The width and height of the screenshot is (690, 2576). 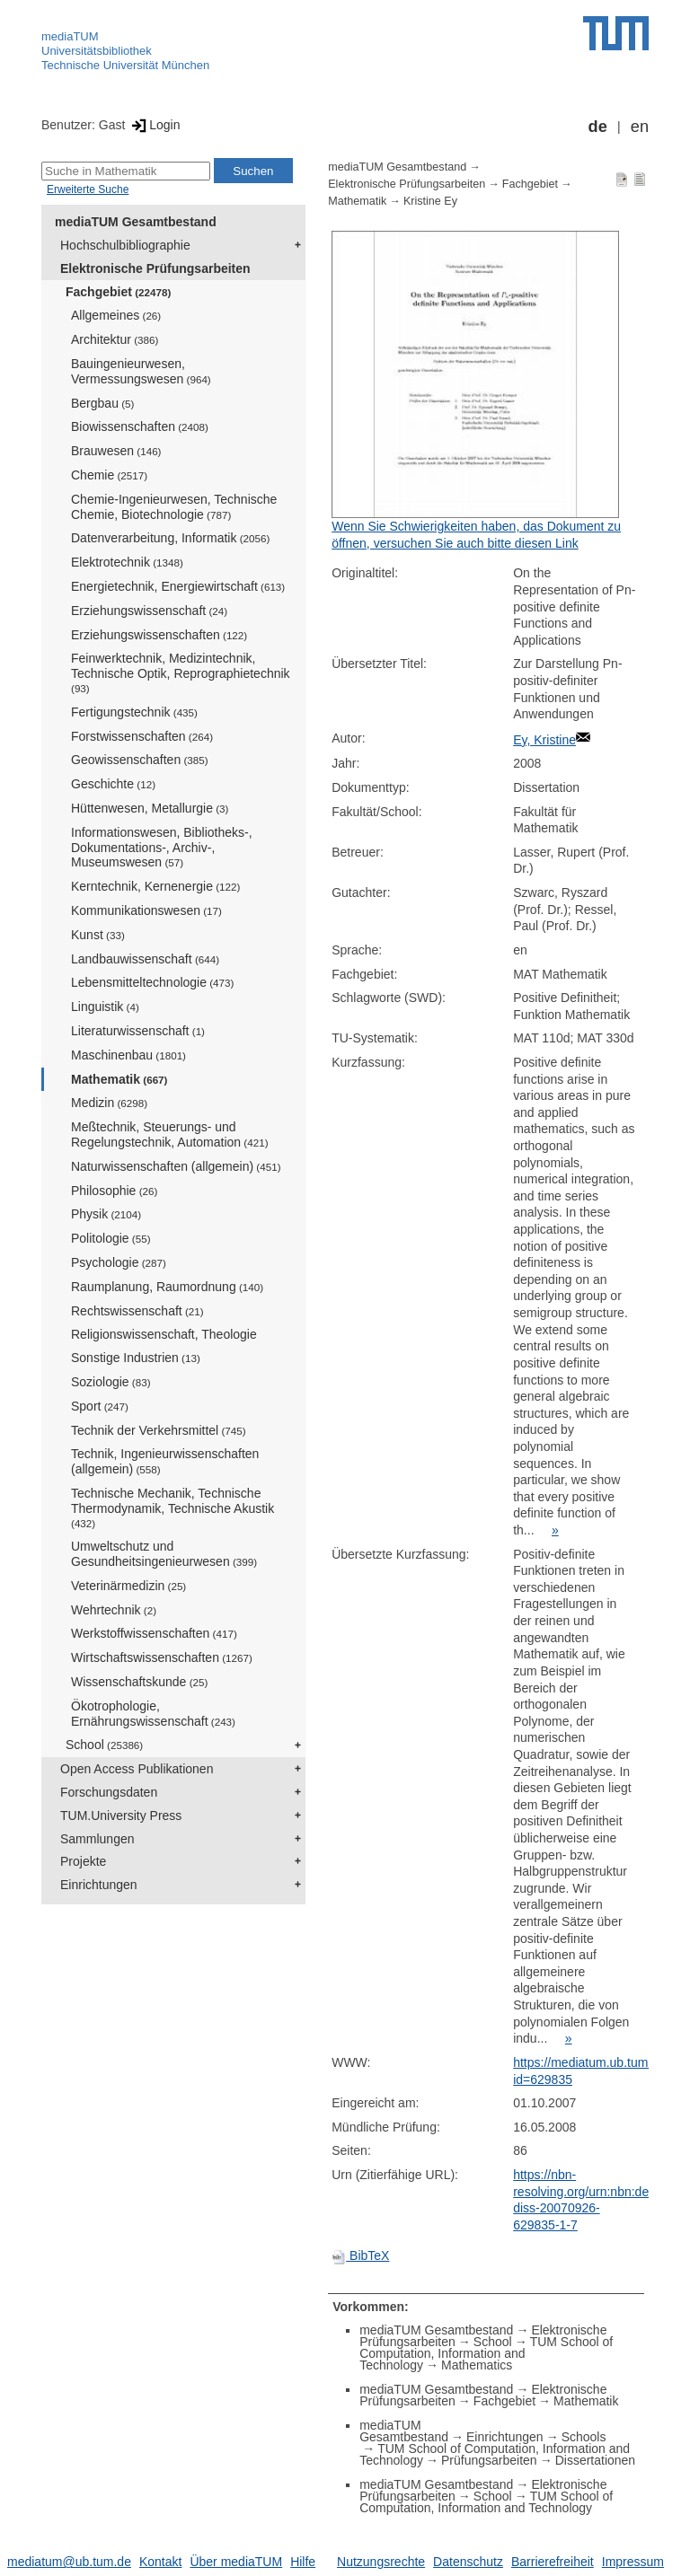 What do you see at coordinates (116, 451) in the screenshot?
I see `Brauwesen` at bounding box center [116, 451].